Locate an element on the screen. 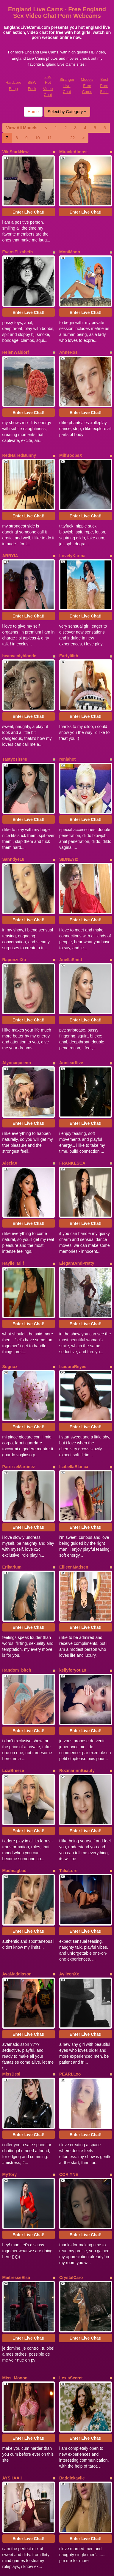 The width and height of the screenshot is (114, 2576). kellyforyou18 is located at coordinates (72, 1458).